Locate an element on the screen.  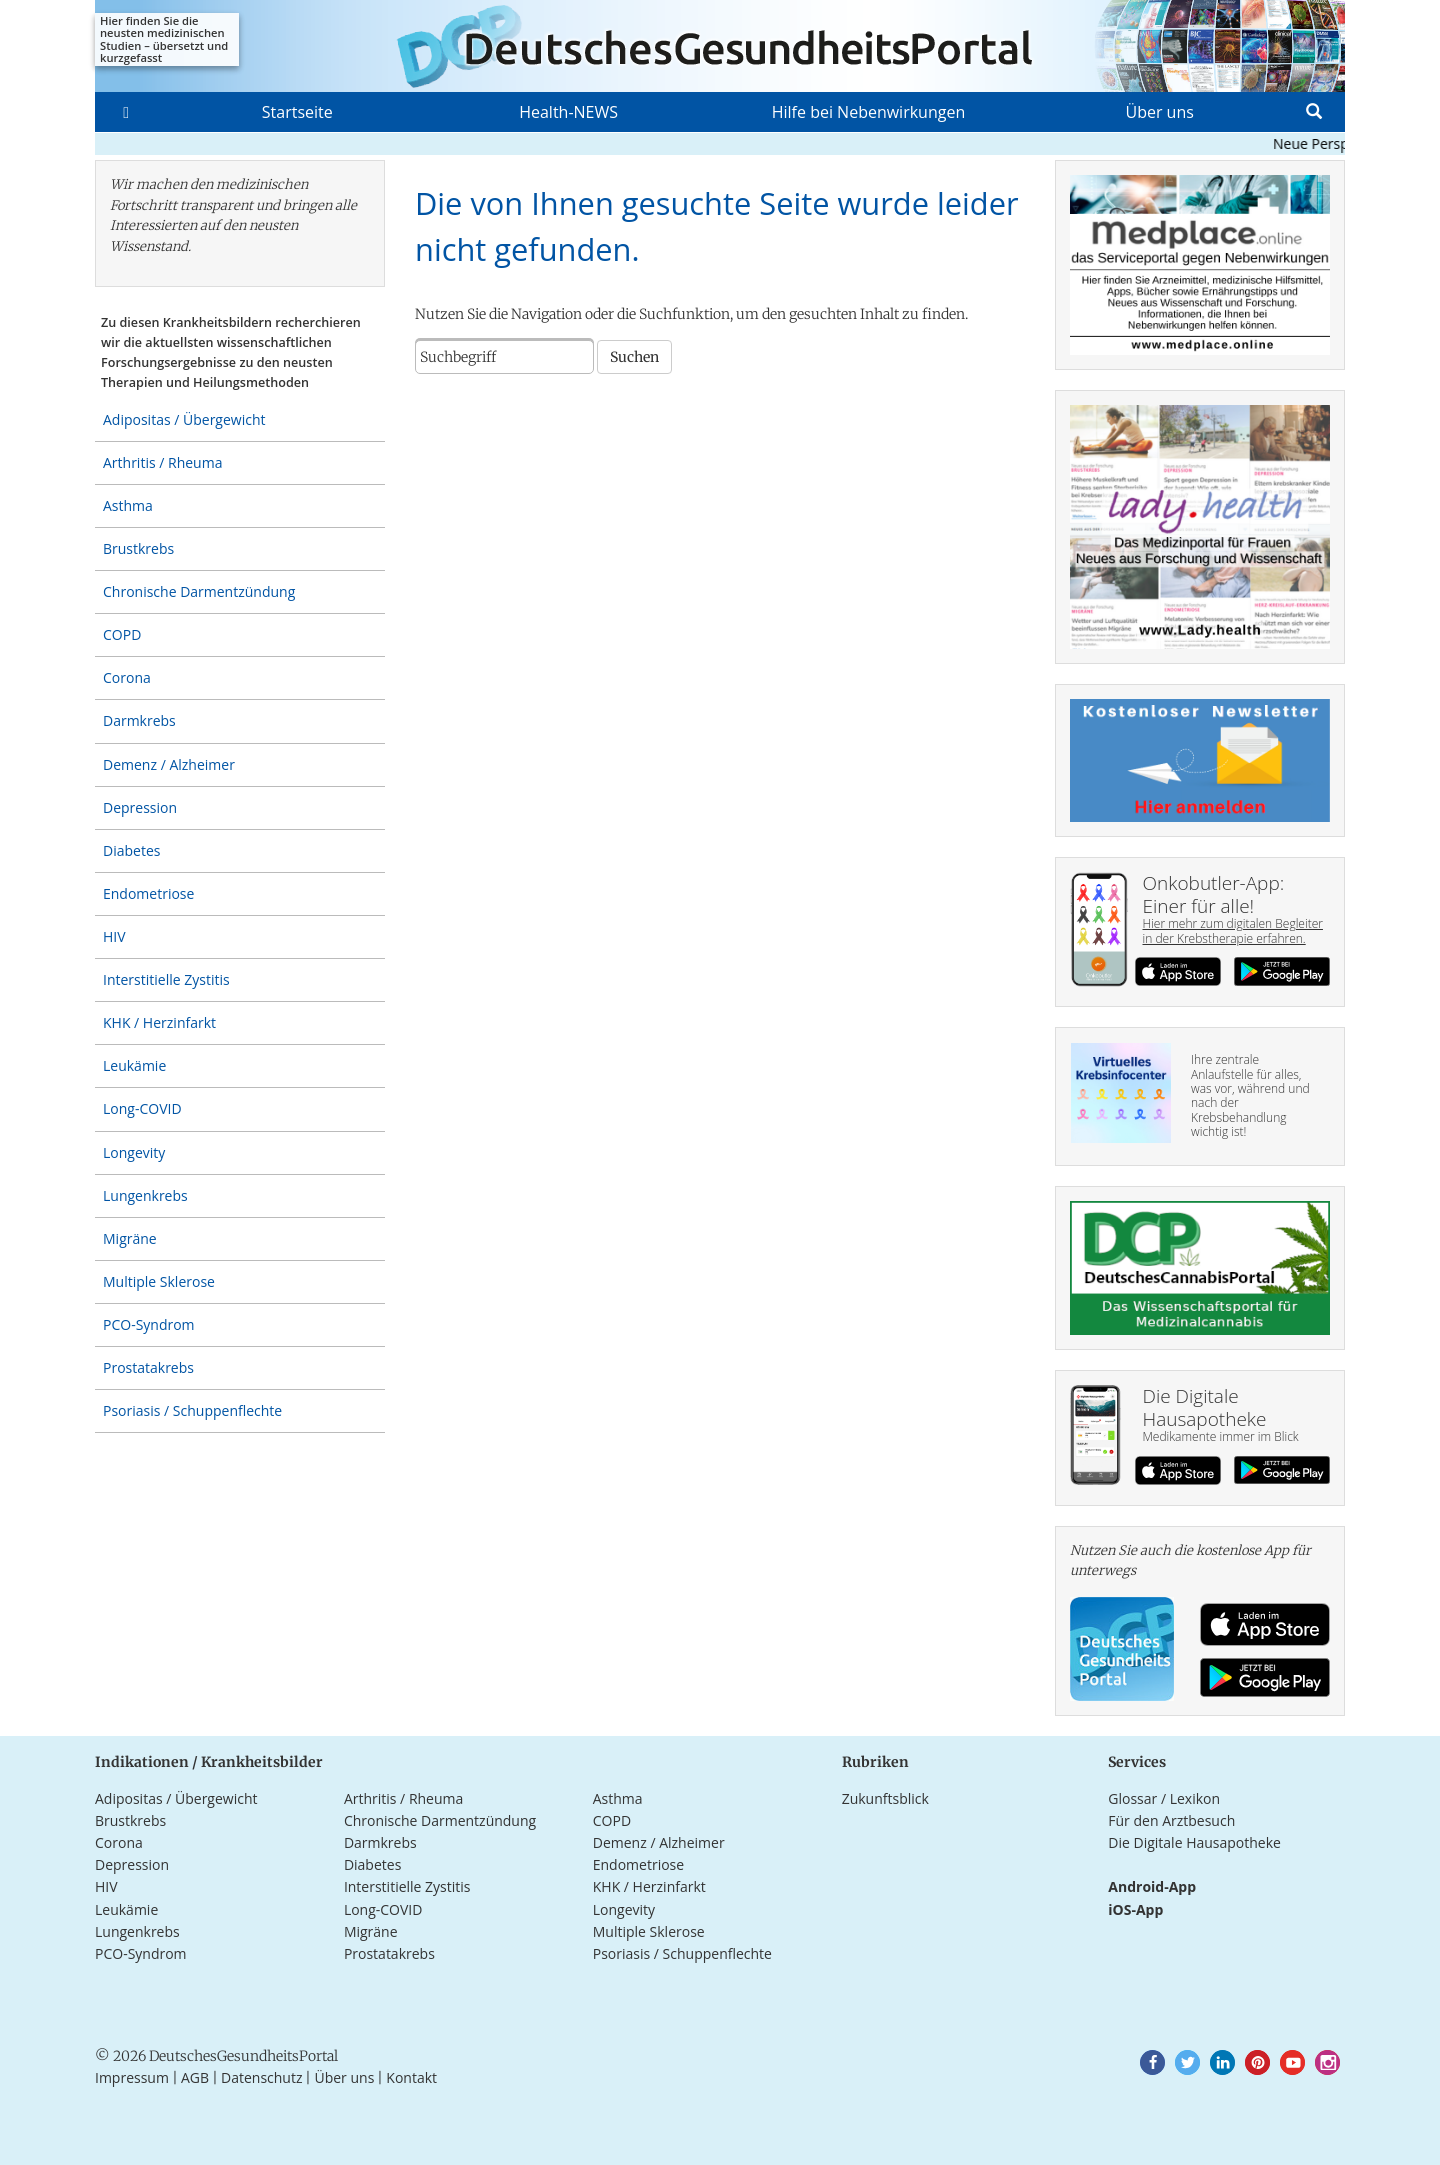
COPD is located at coordinates (122, 634).